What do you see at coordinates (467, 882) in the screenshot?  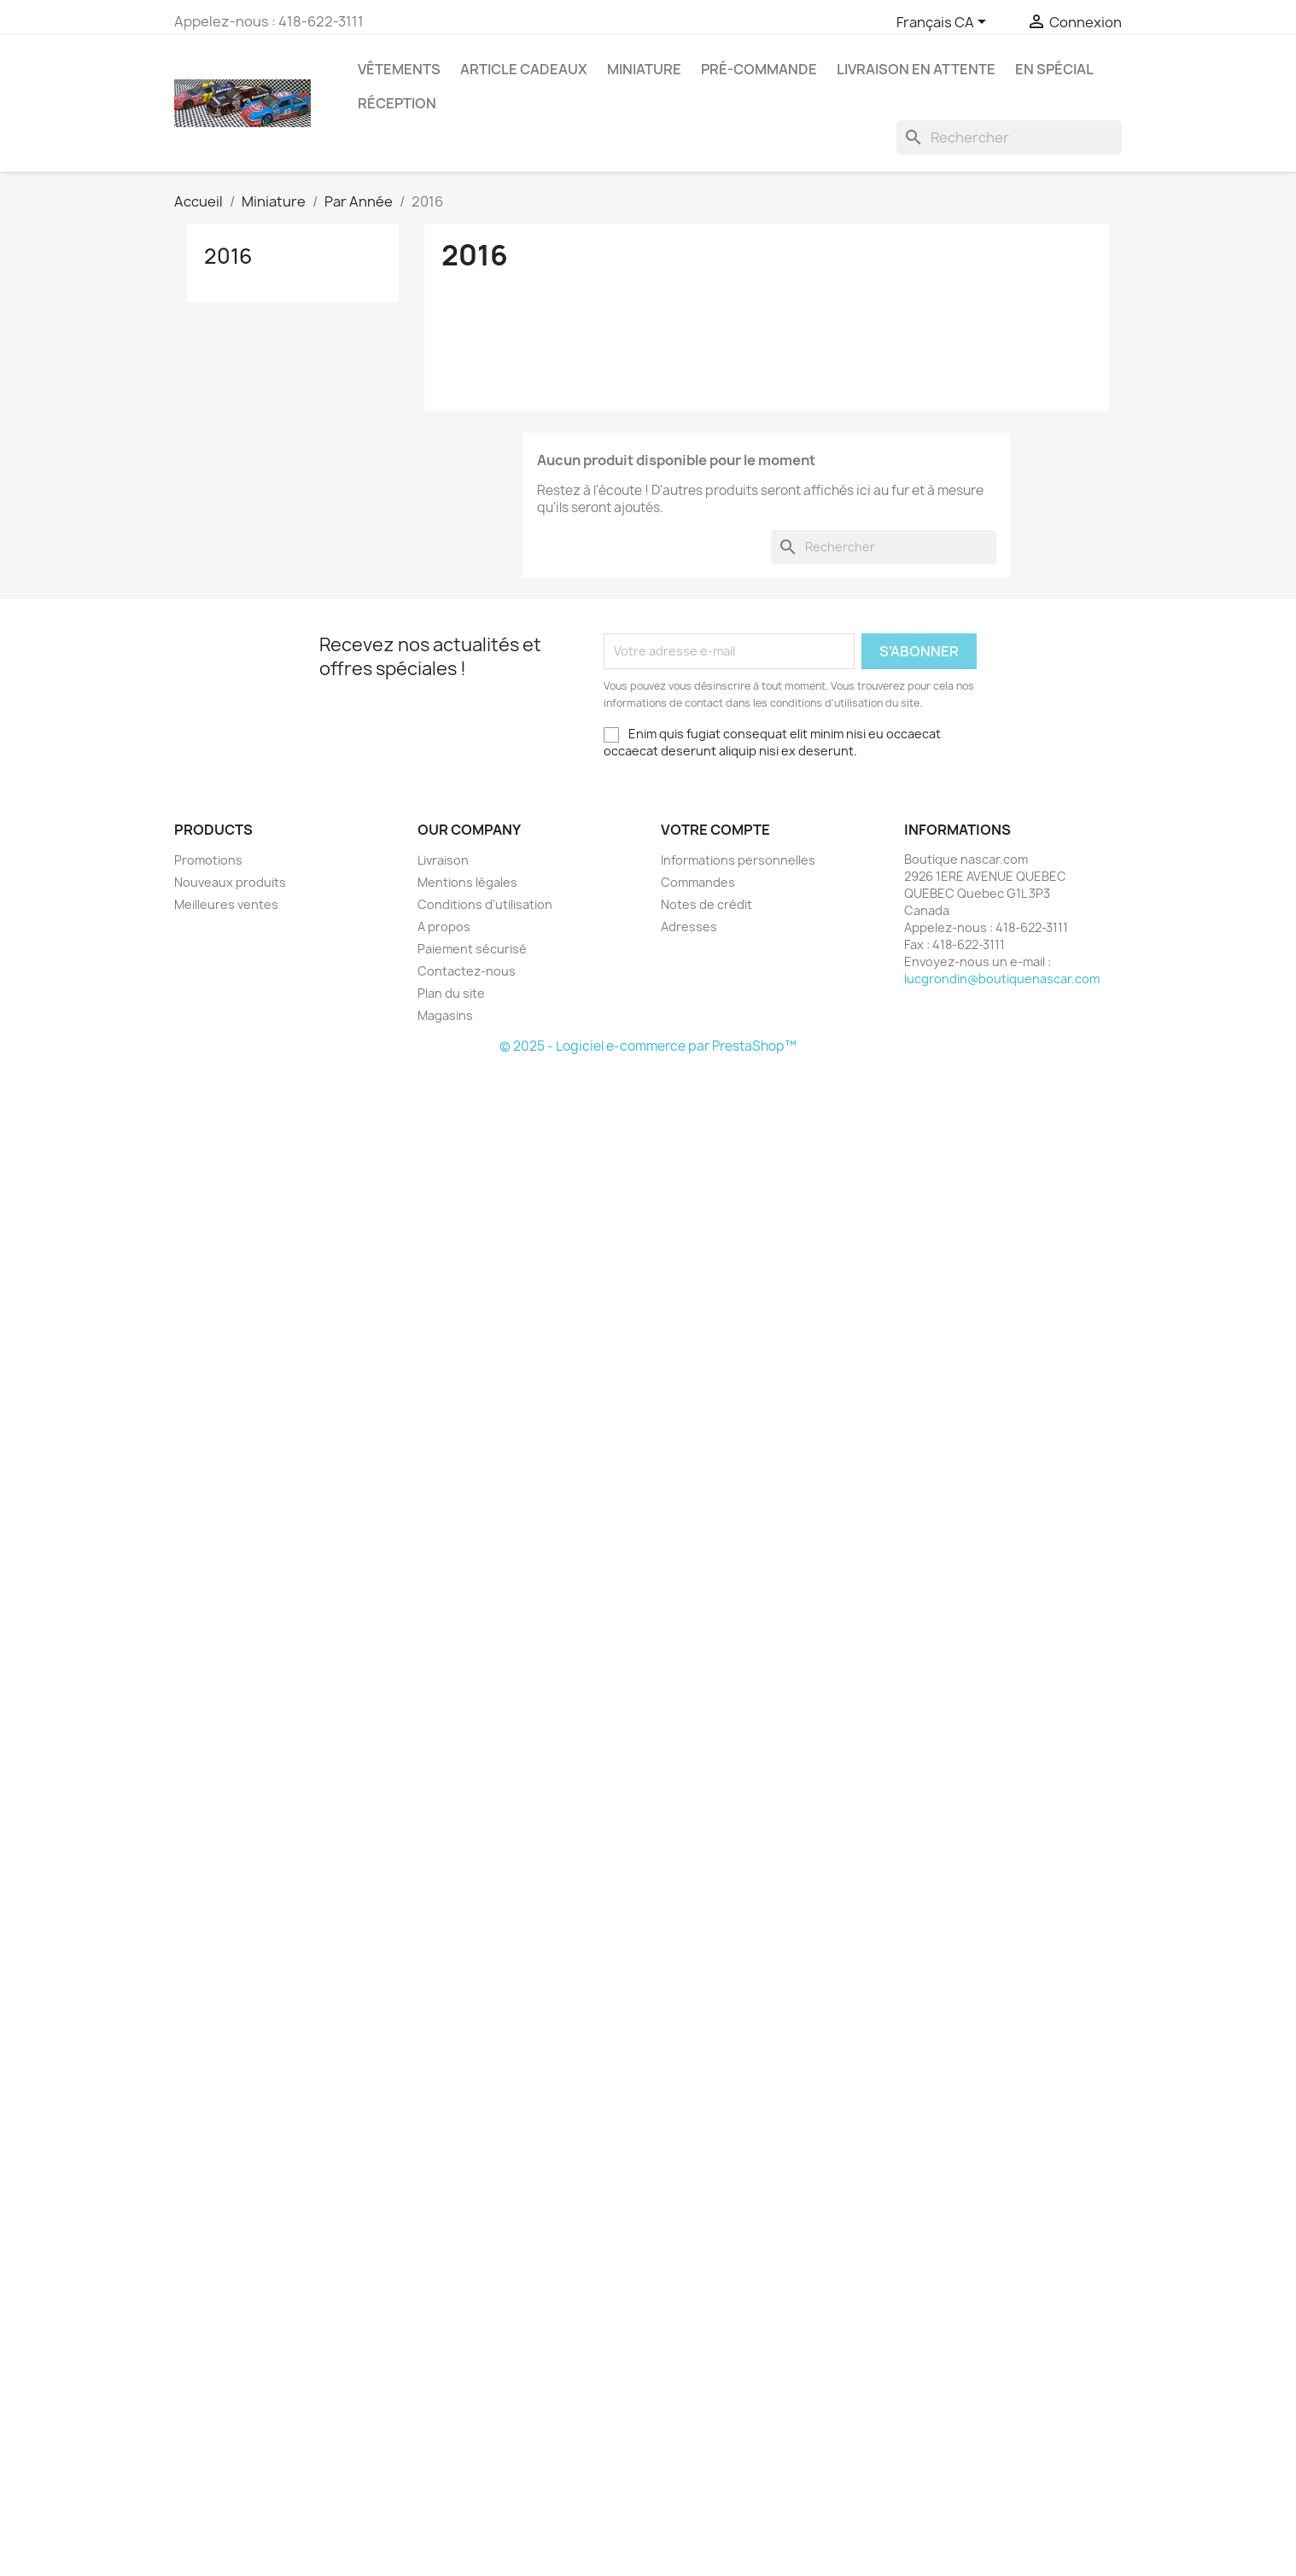 I see `Mentions légales` at bounding box center [467, 882].